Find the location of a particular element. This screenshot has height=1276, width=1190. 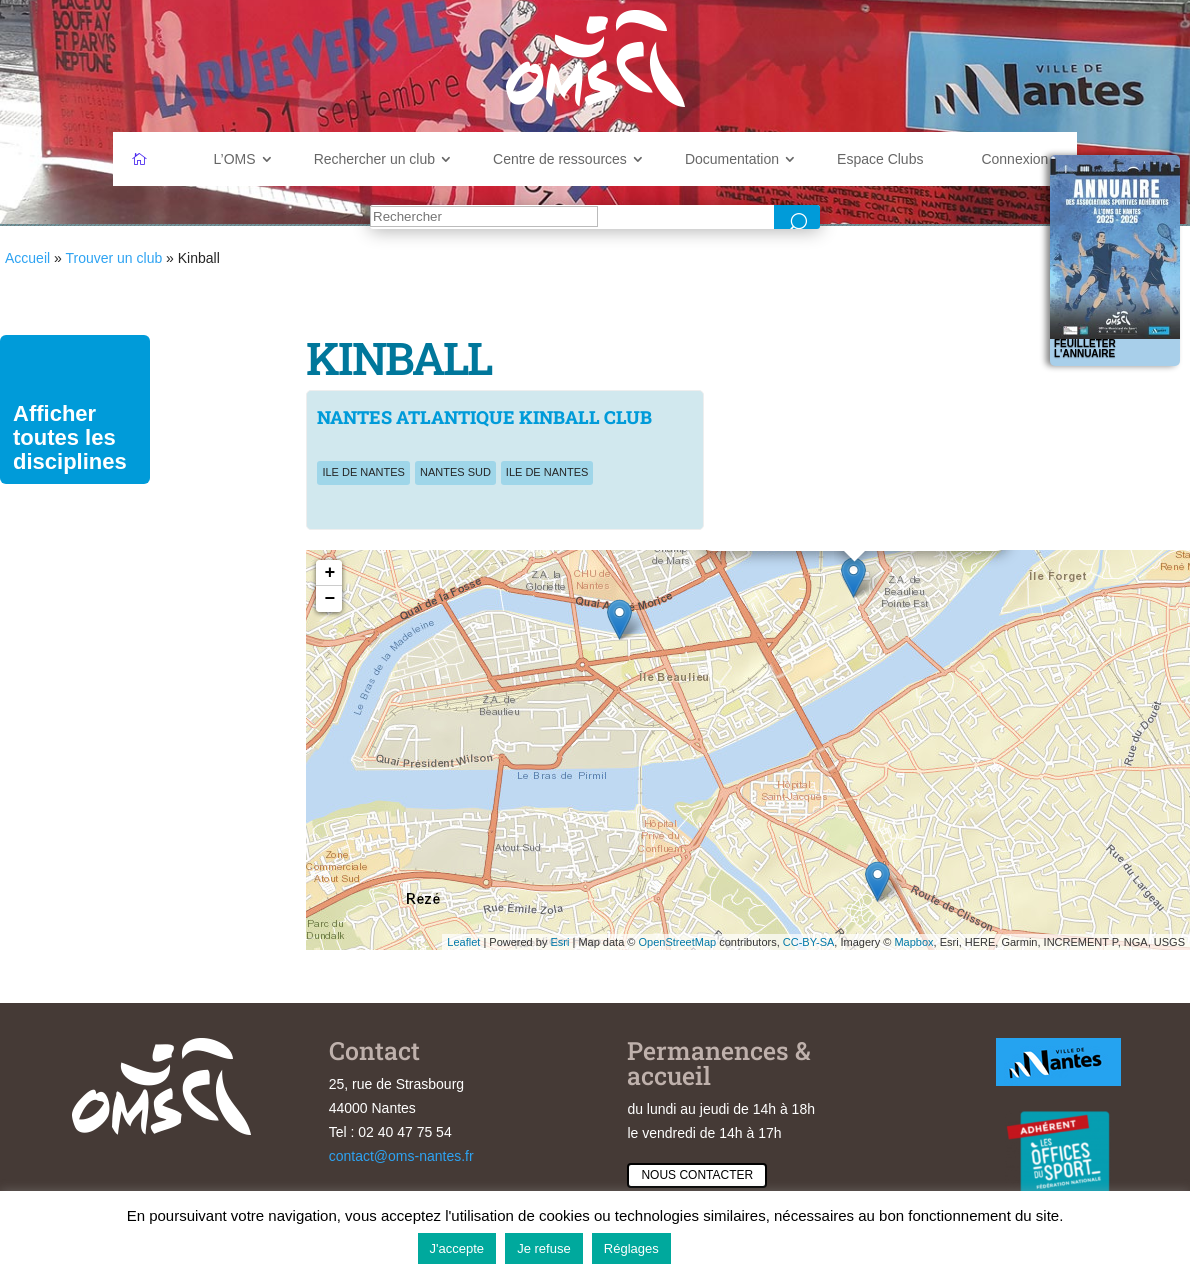

Espace Clubs is located at coordinates (880, 159).